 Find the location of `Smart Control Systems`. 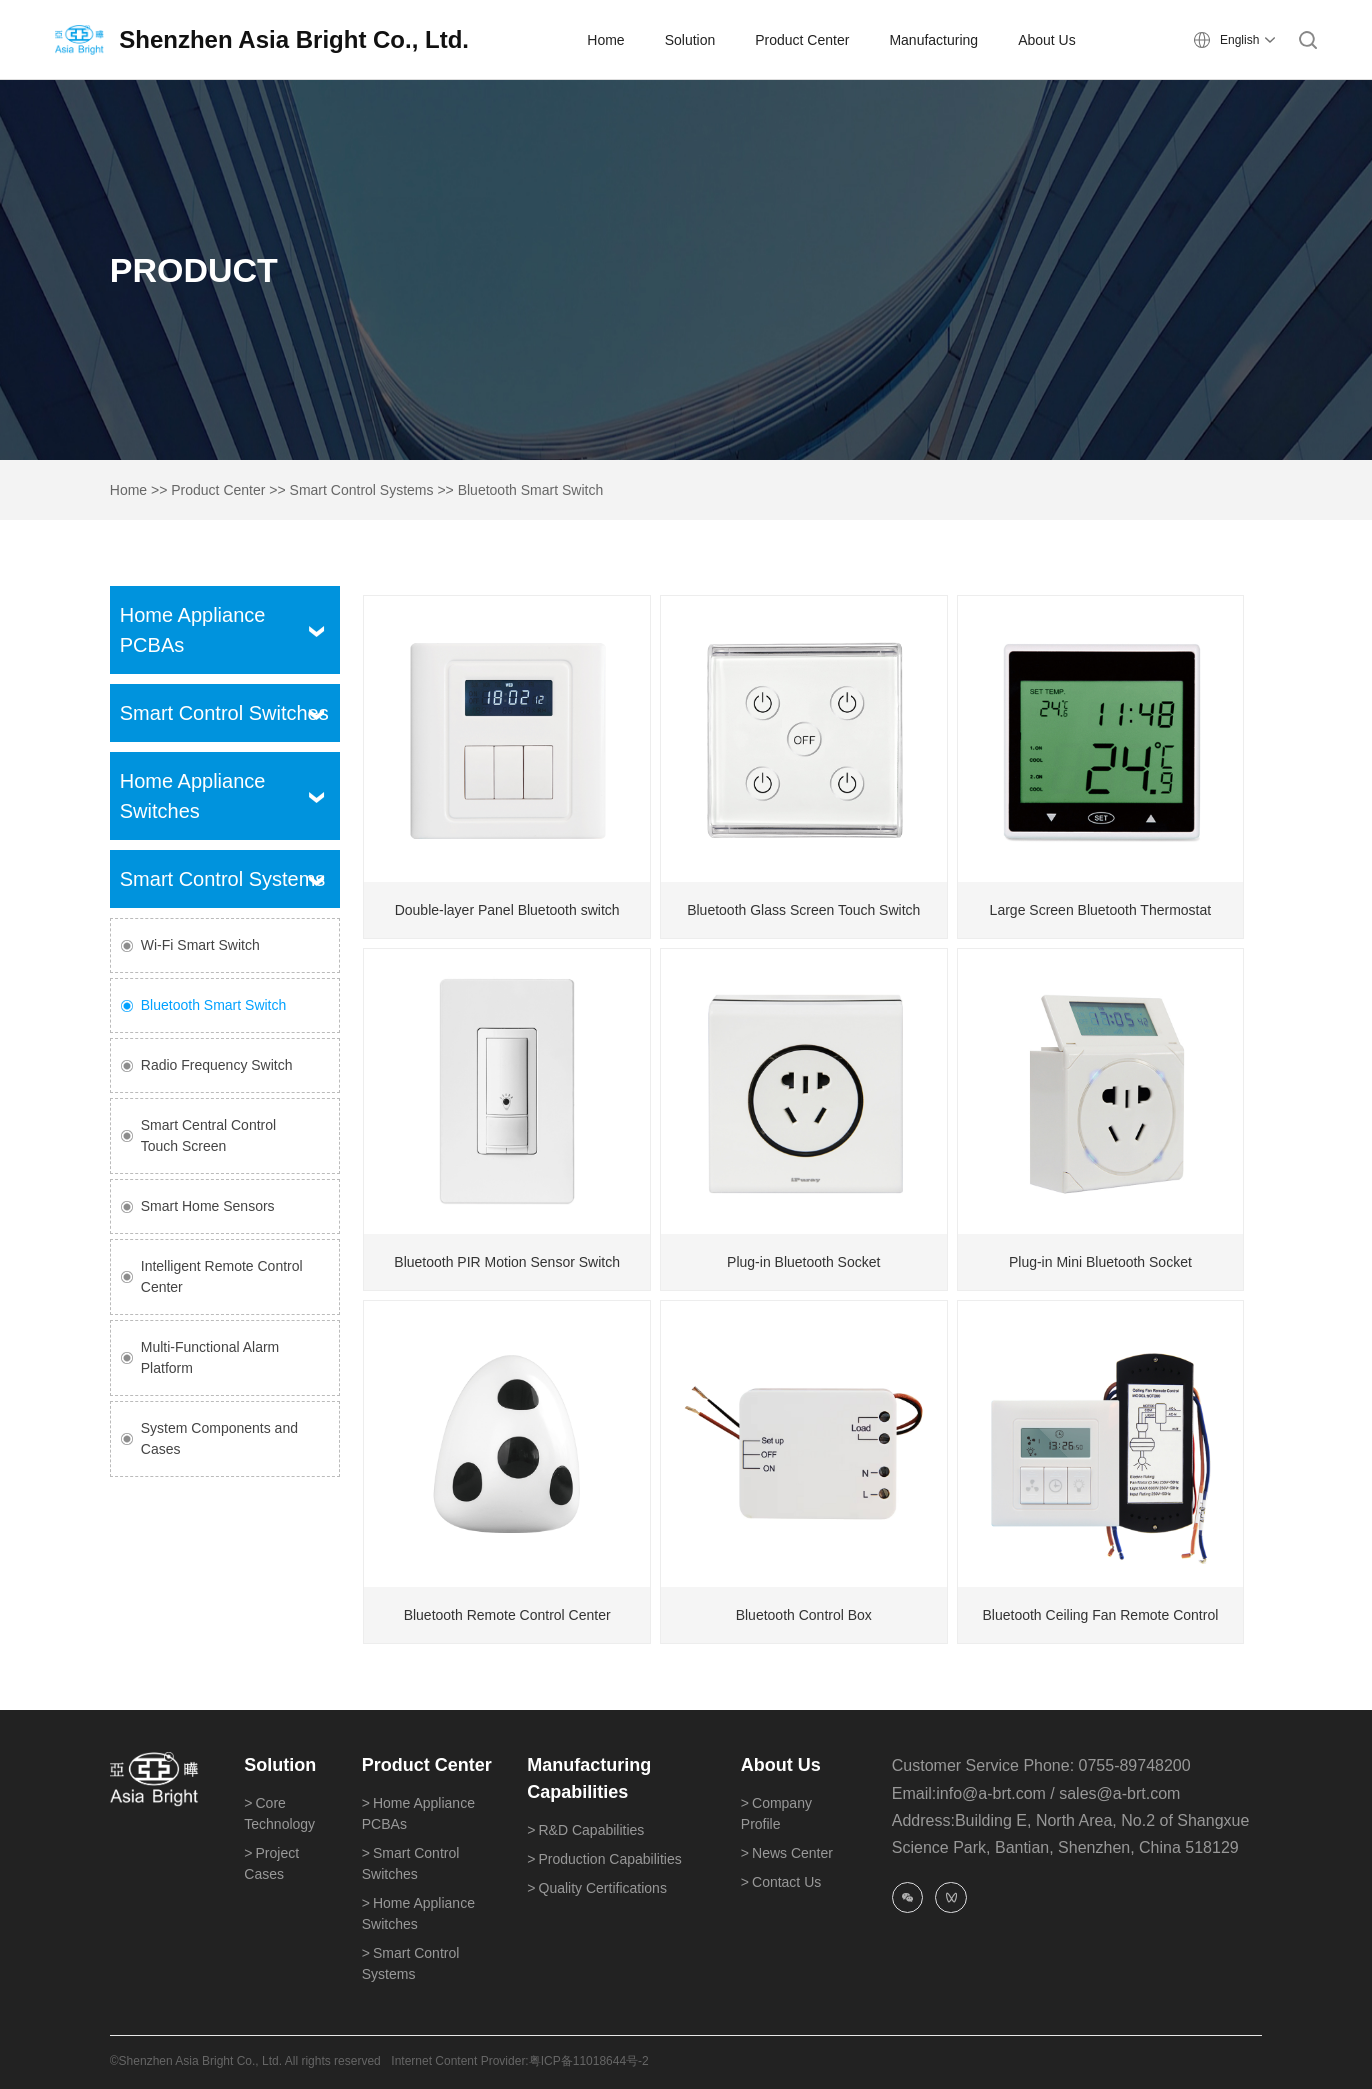

Smart Control Systems is located at coordinates (362, 490).